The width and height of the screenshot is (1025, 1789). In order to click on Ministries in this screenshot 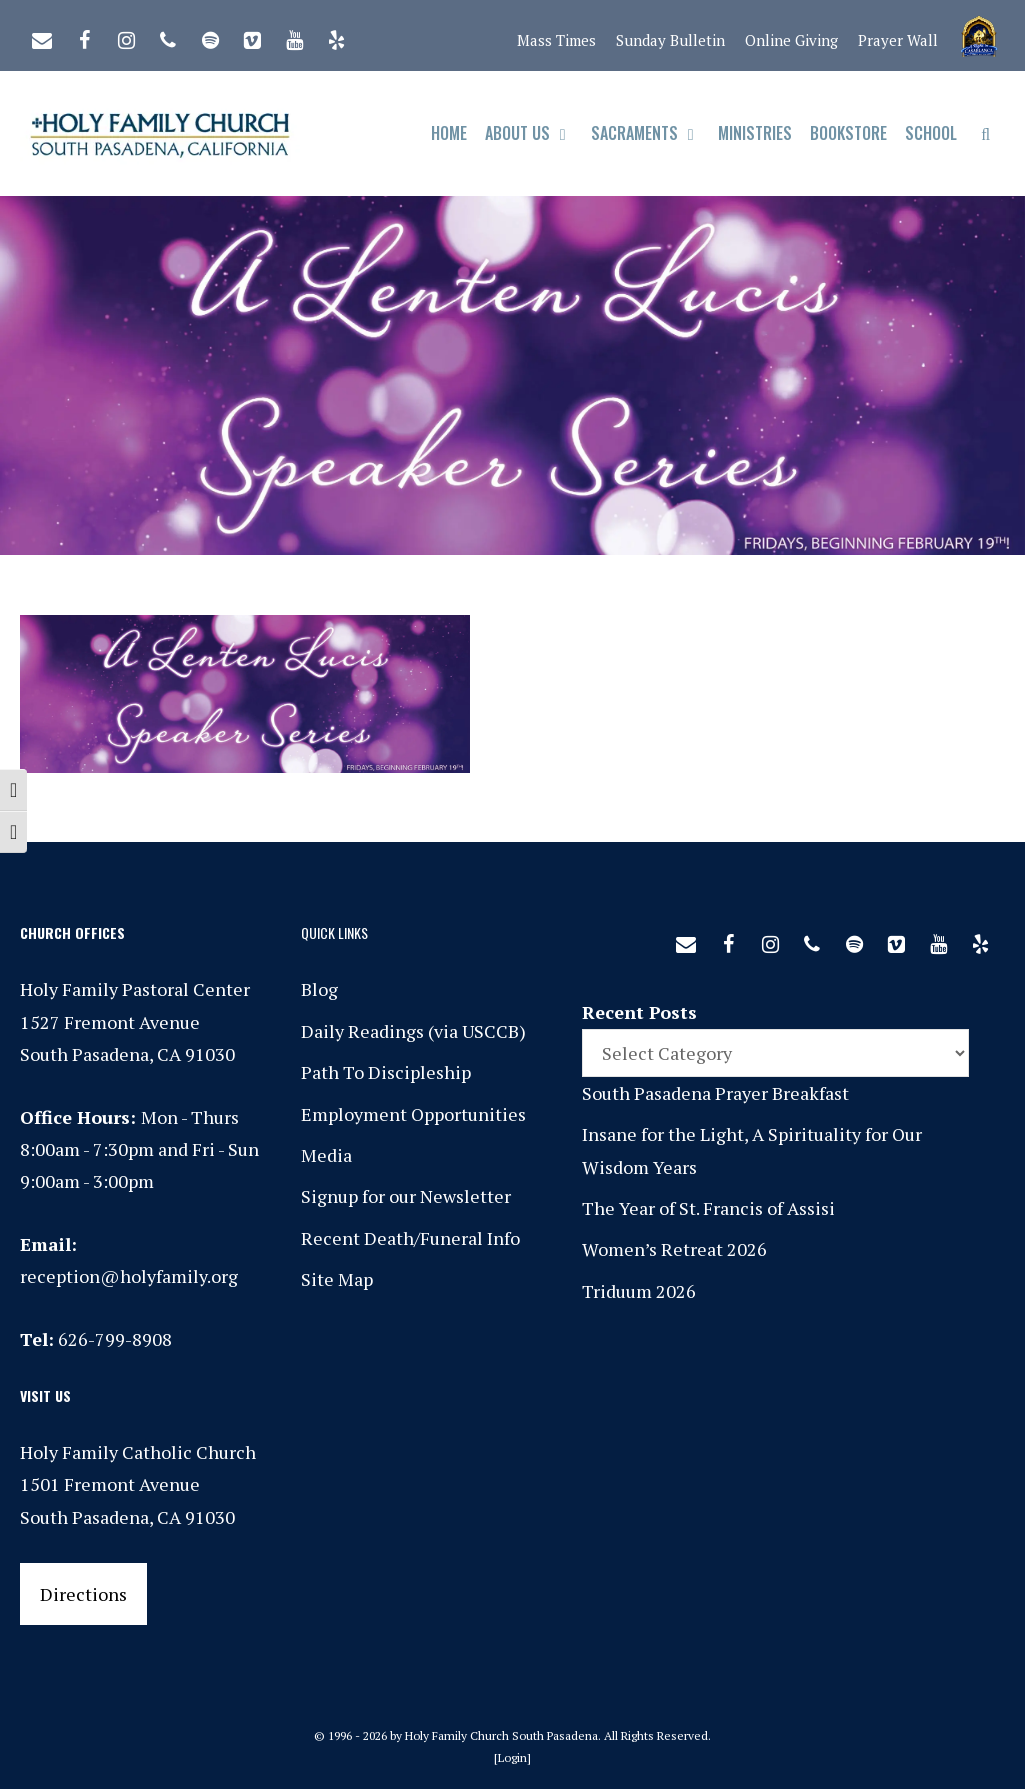, I will do `click(755, 133)`.